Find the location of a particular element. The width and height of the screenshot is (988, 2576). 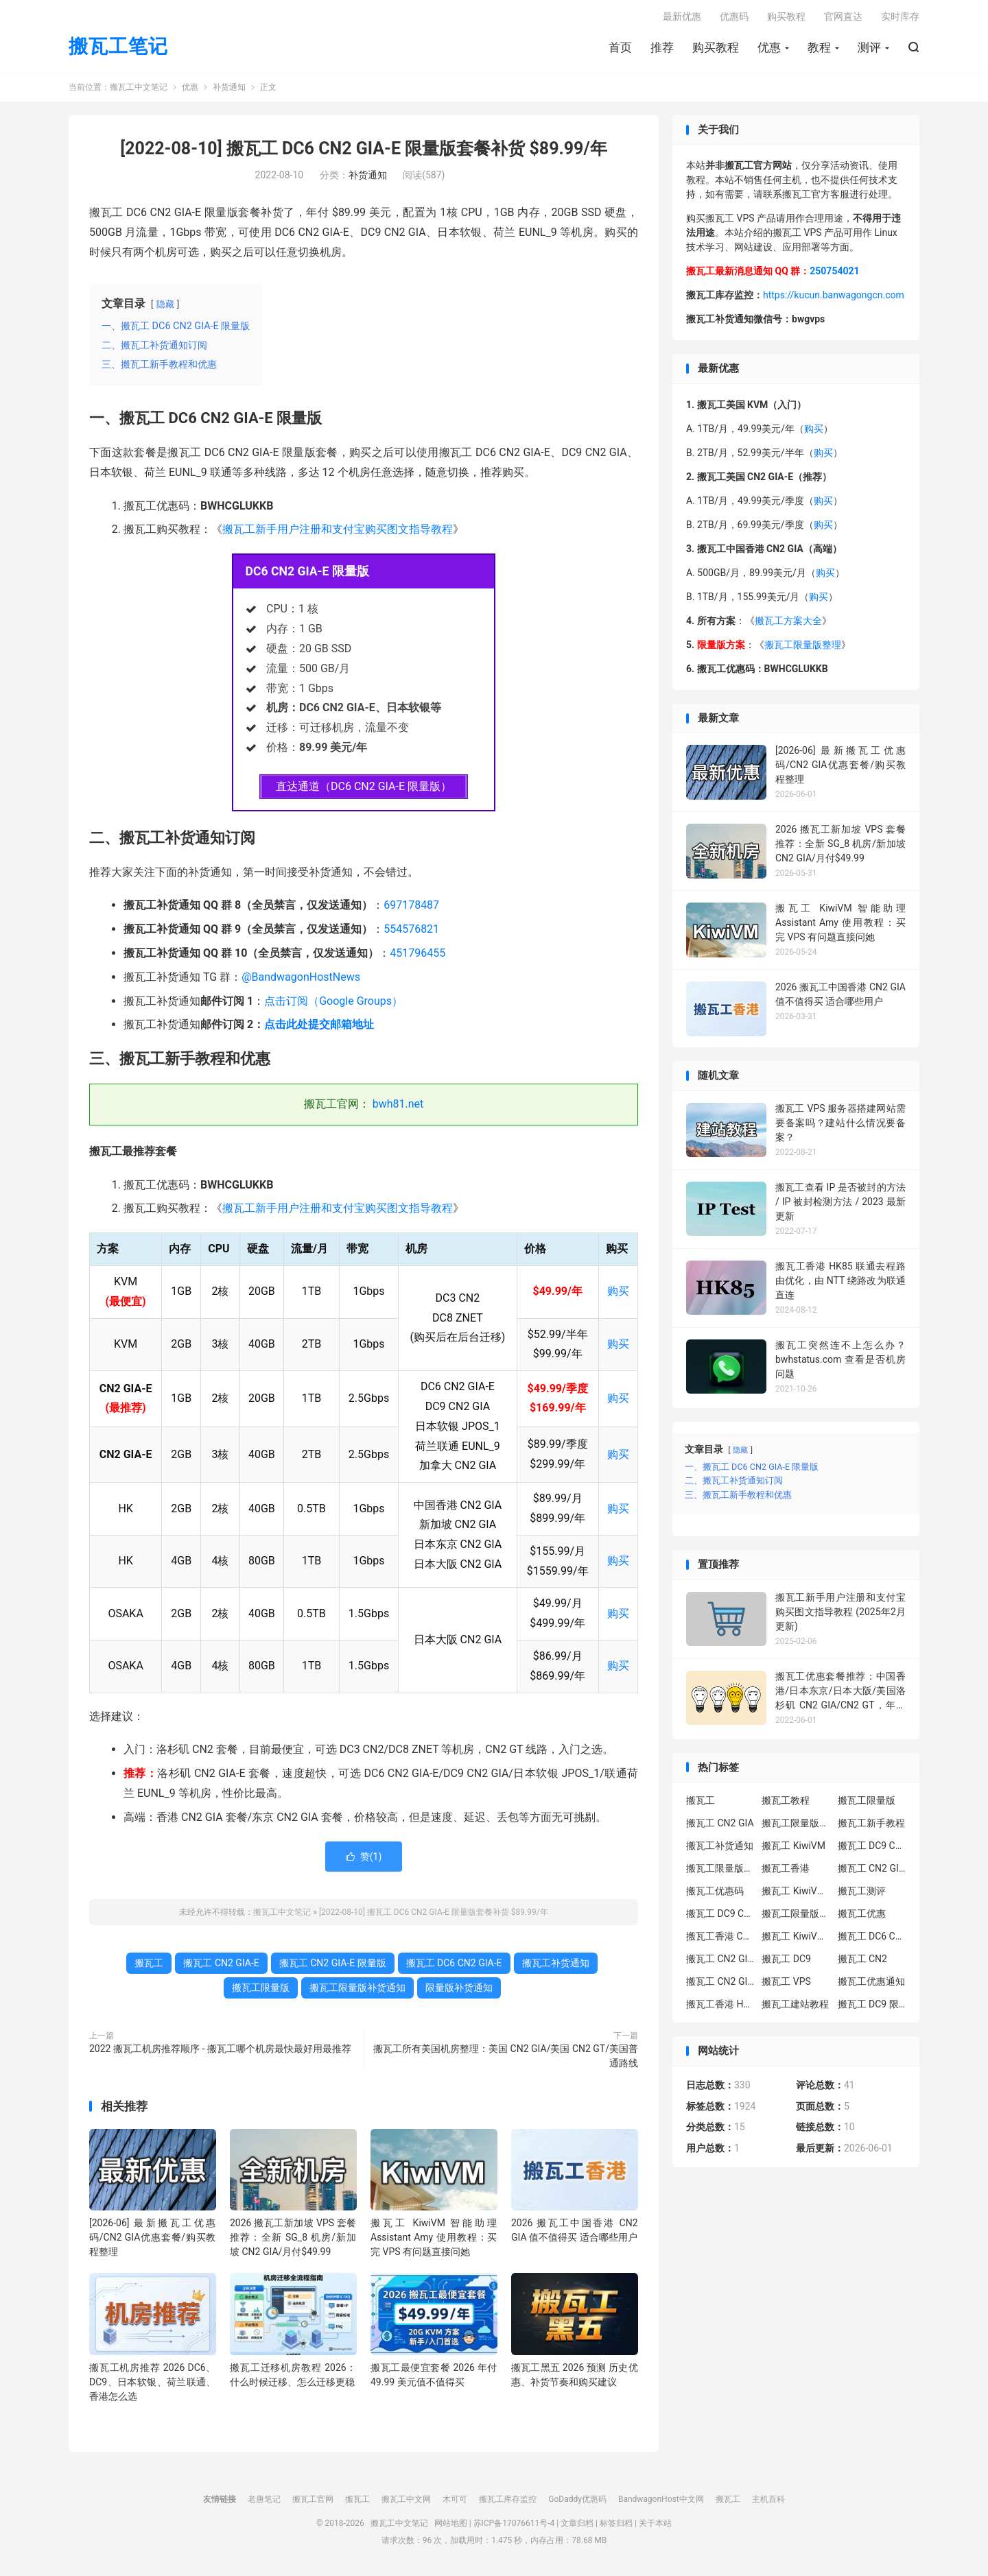

搬瓦工 DC9 is located at coordinates (786, 1960).